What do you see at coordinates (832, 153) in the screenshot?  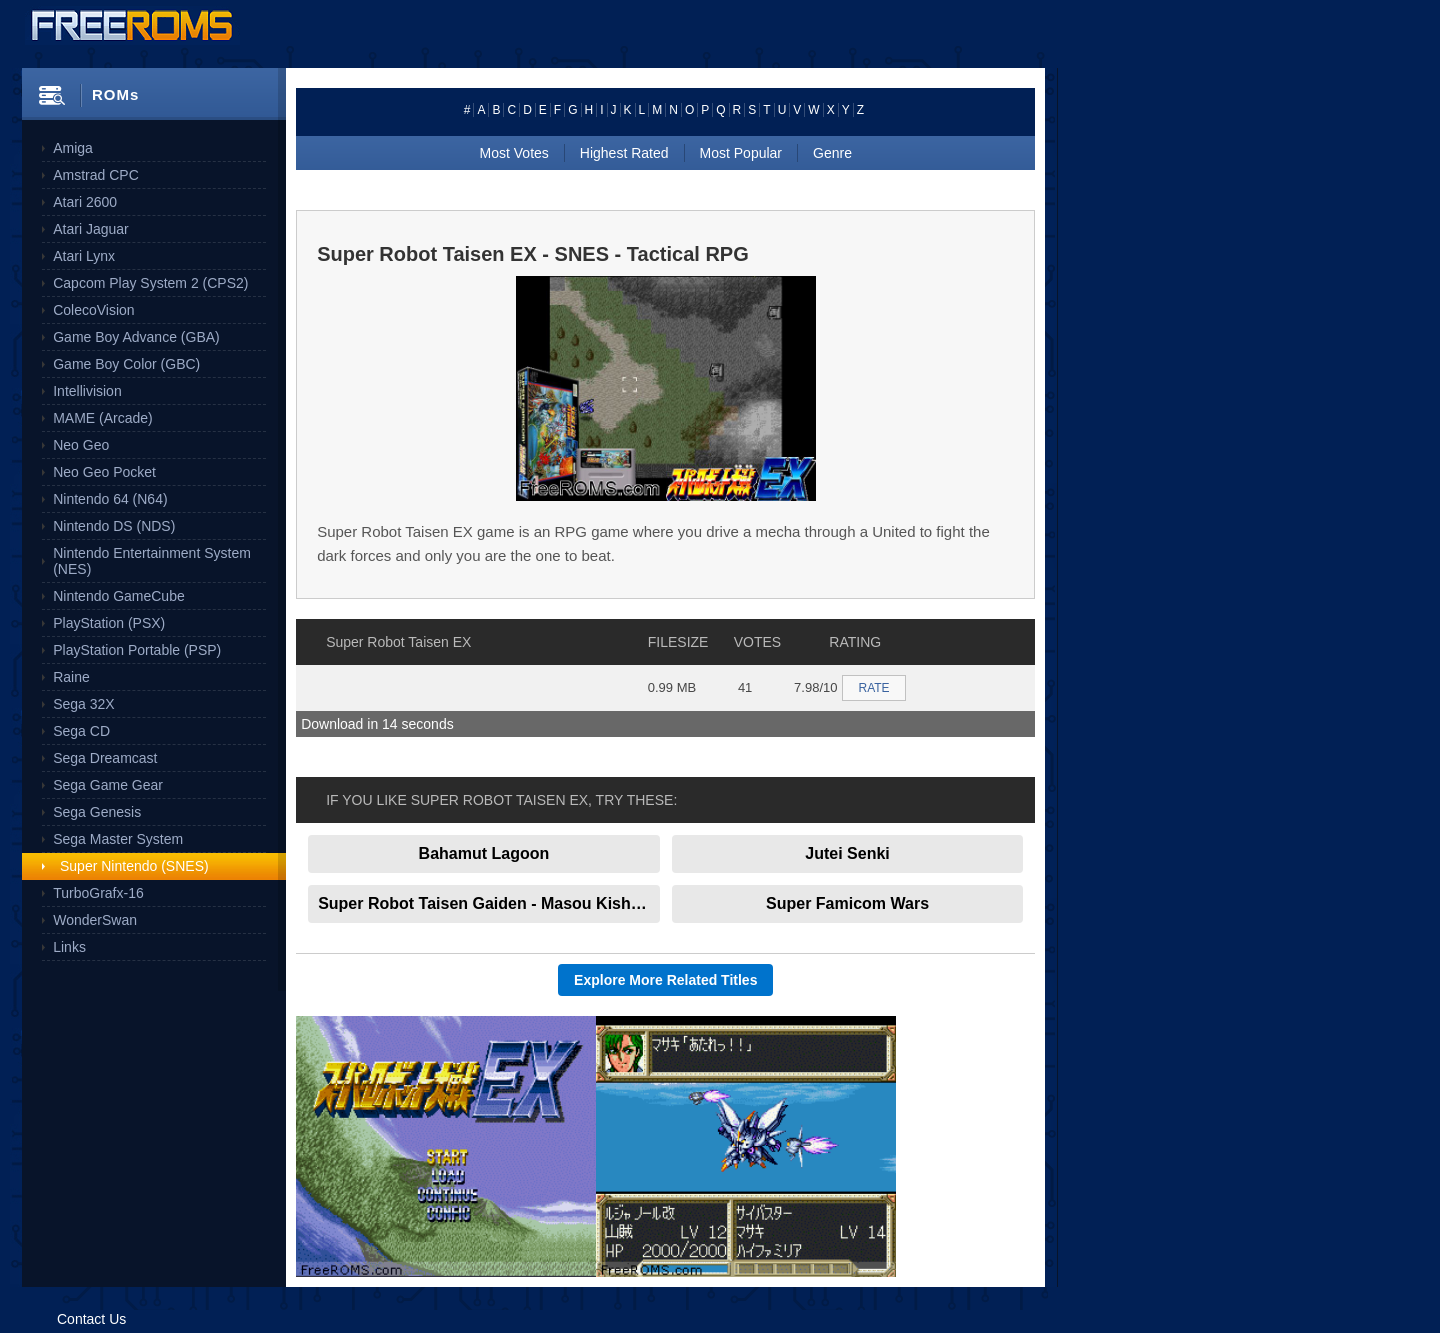 I see `Genre` at bounding box center [832, 153].